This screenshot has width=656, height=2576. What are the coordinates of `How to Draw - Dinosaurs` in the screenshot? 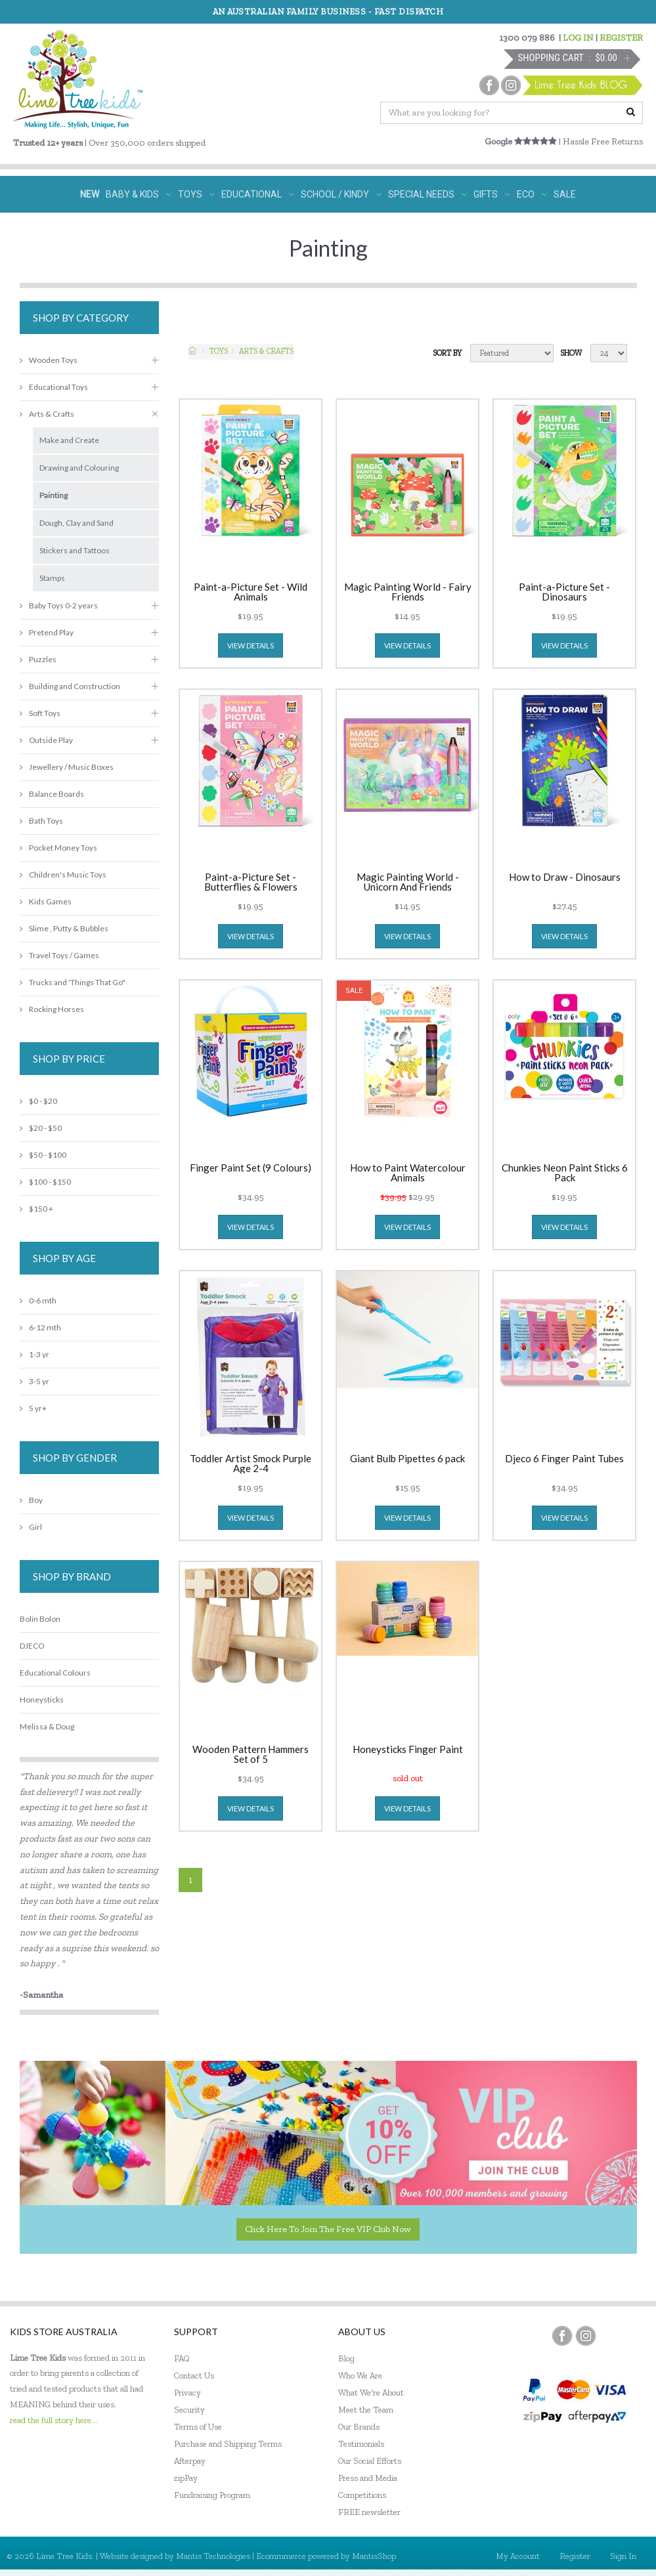 It's located at (565, 877).